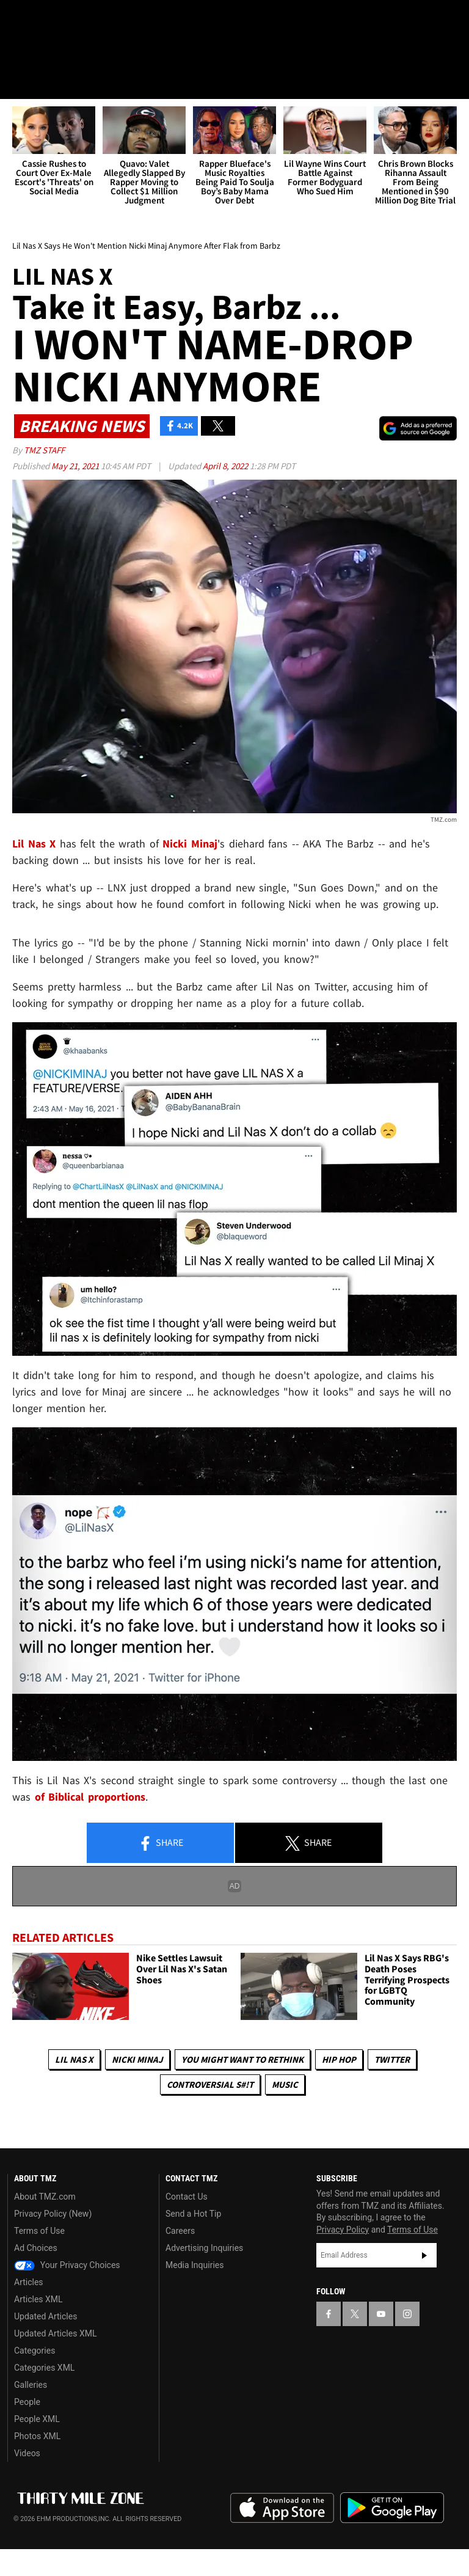 The width and height of the screenshot is (469, 2576). Describe the element at coordinates (160, 1844) in the screenshot. I see `Share` at that location.